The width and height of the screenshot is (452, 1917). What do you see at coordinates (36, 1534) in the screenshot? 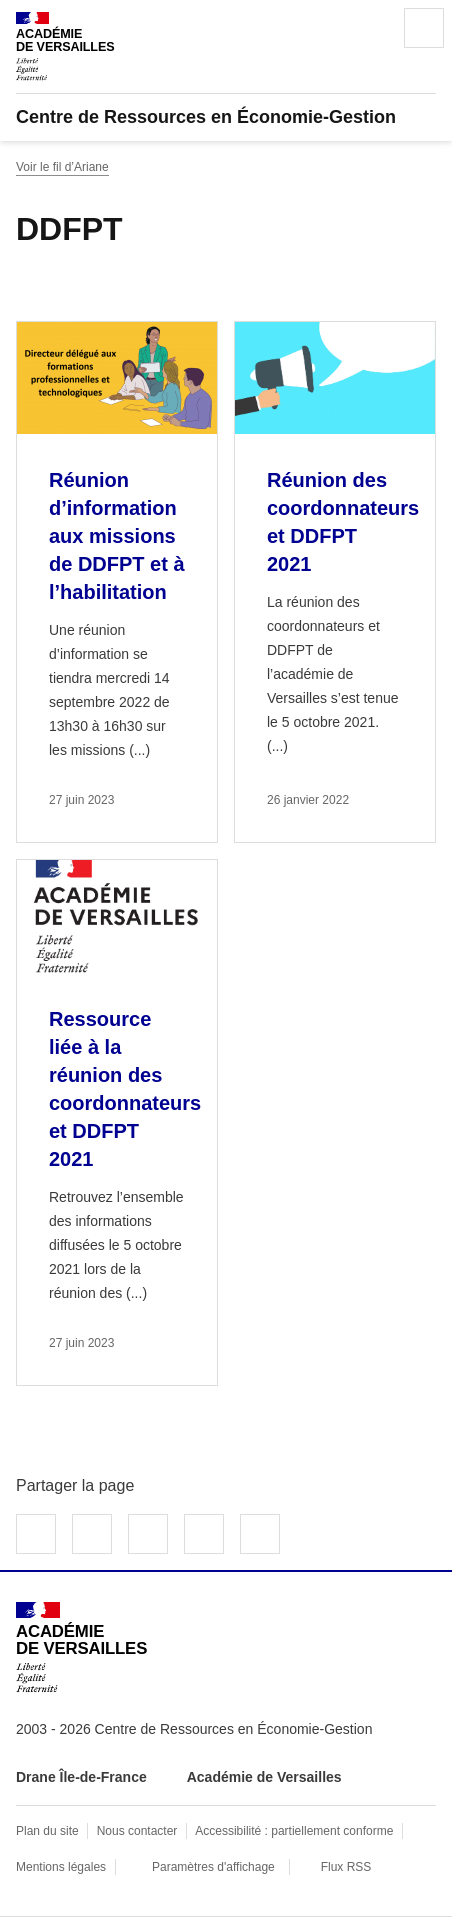
I see `Partager sur Facebook` at bounding box center [36, 1534].